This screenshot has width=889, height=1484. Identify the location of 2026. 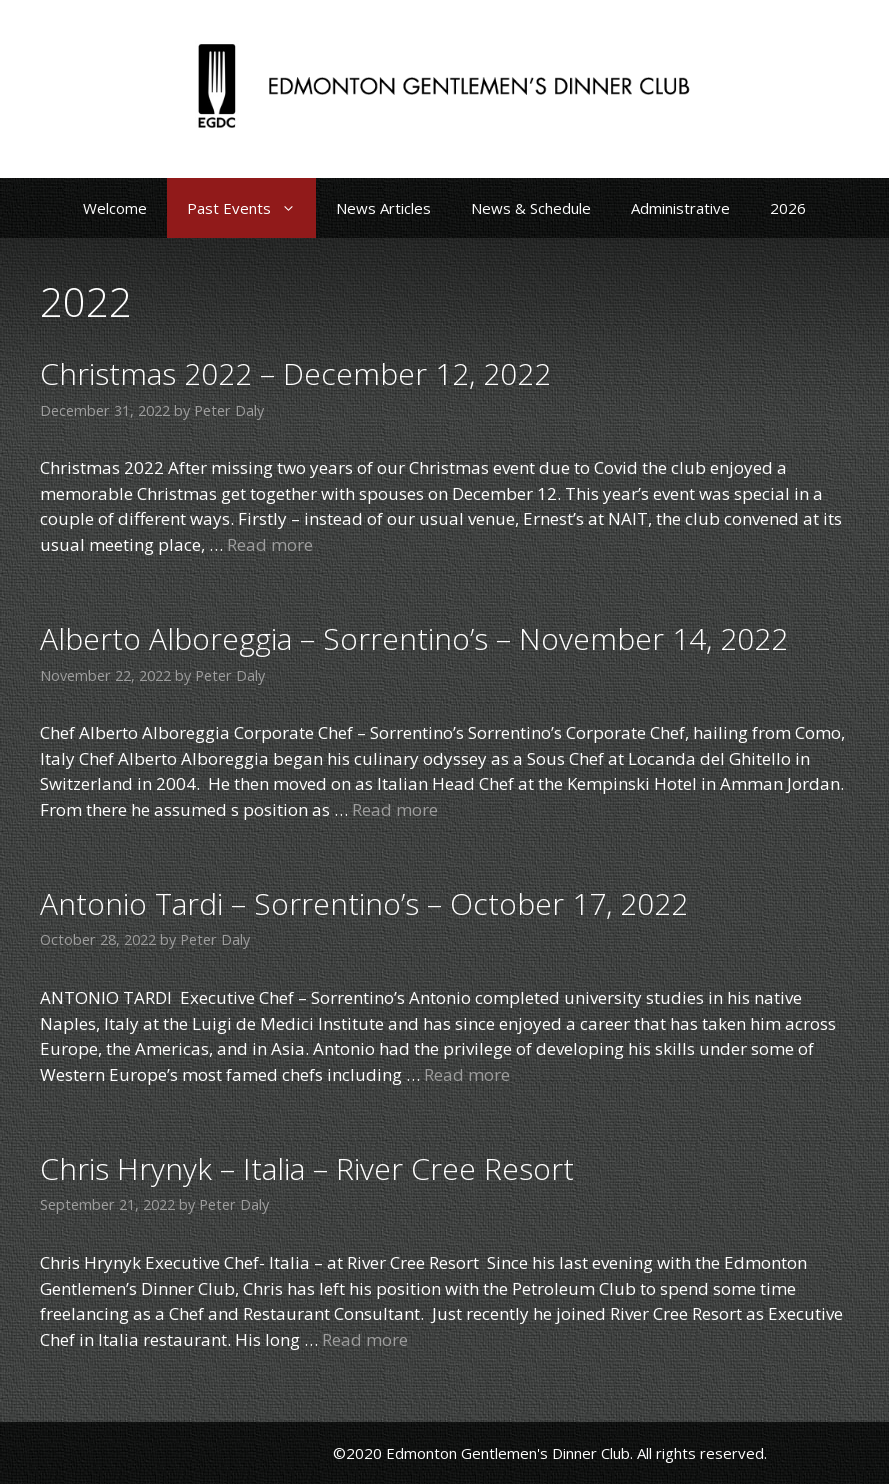
(788, 208).